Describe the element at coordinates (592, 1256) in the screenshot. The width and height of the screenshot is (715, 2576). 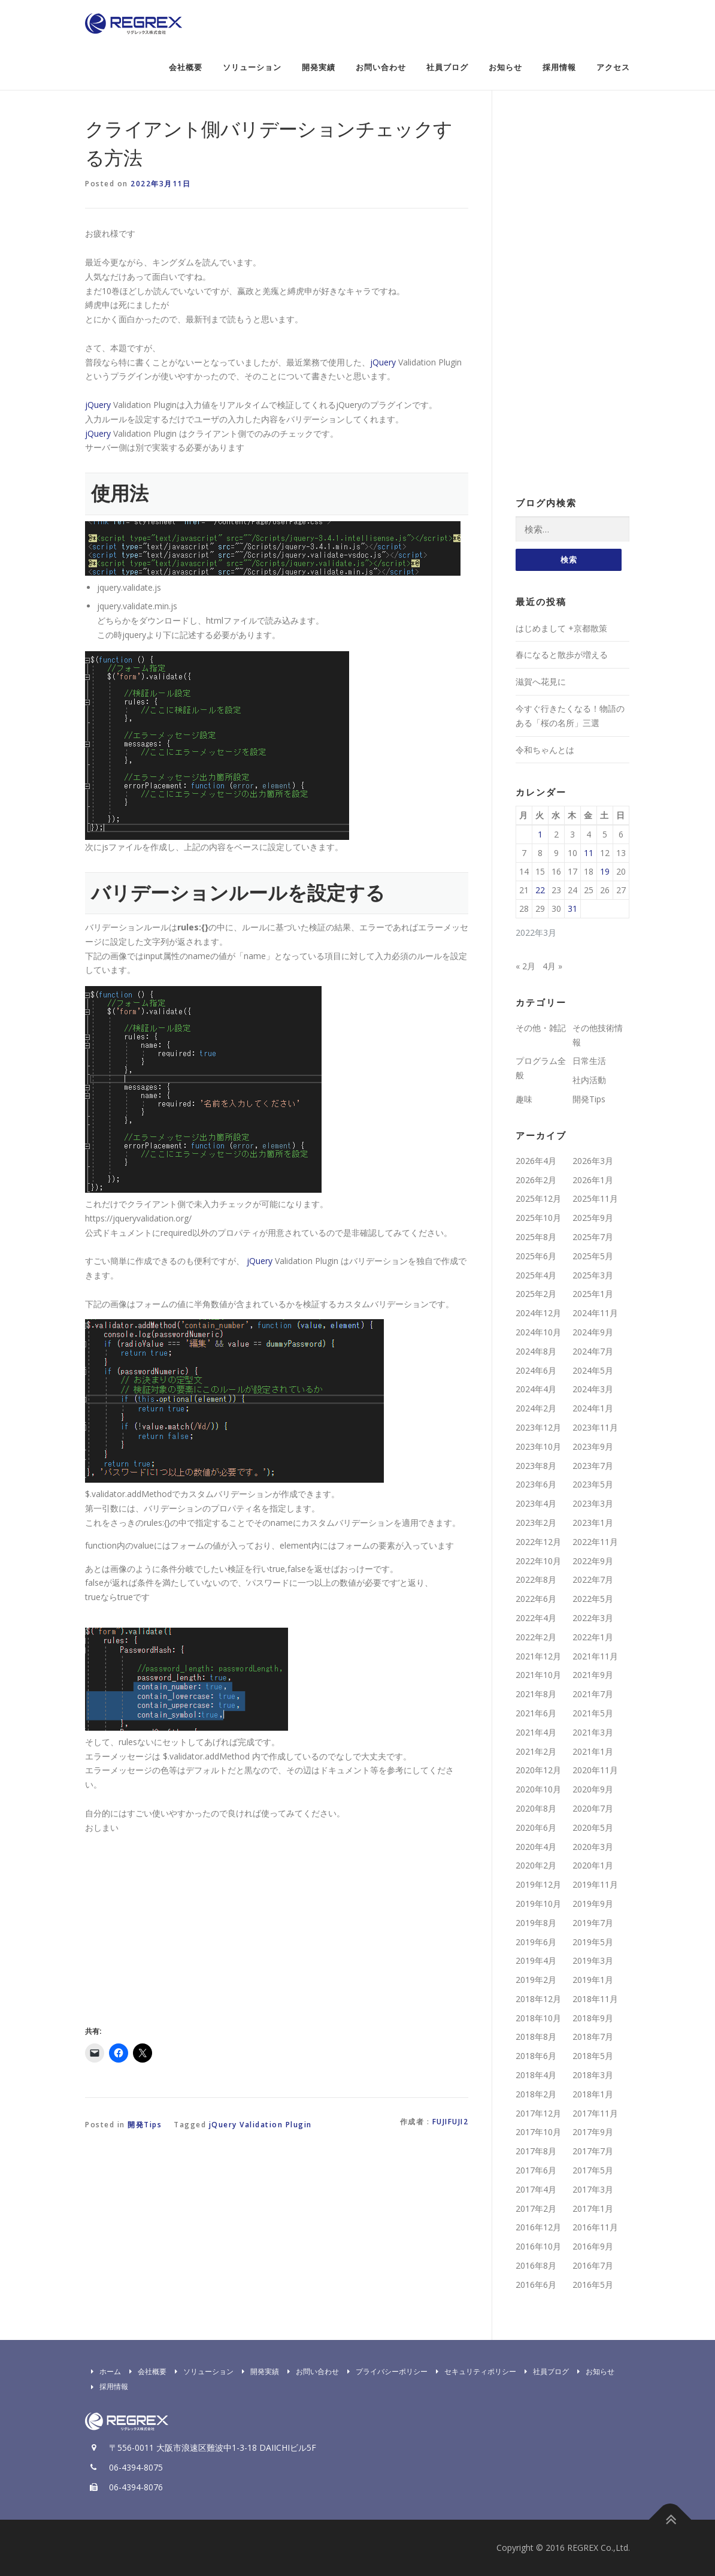
I see `2025年5月` at that location.